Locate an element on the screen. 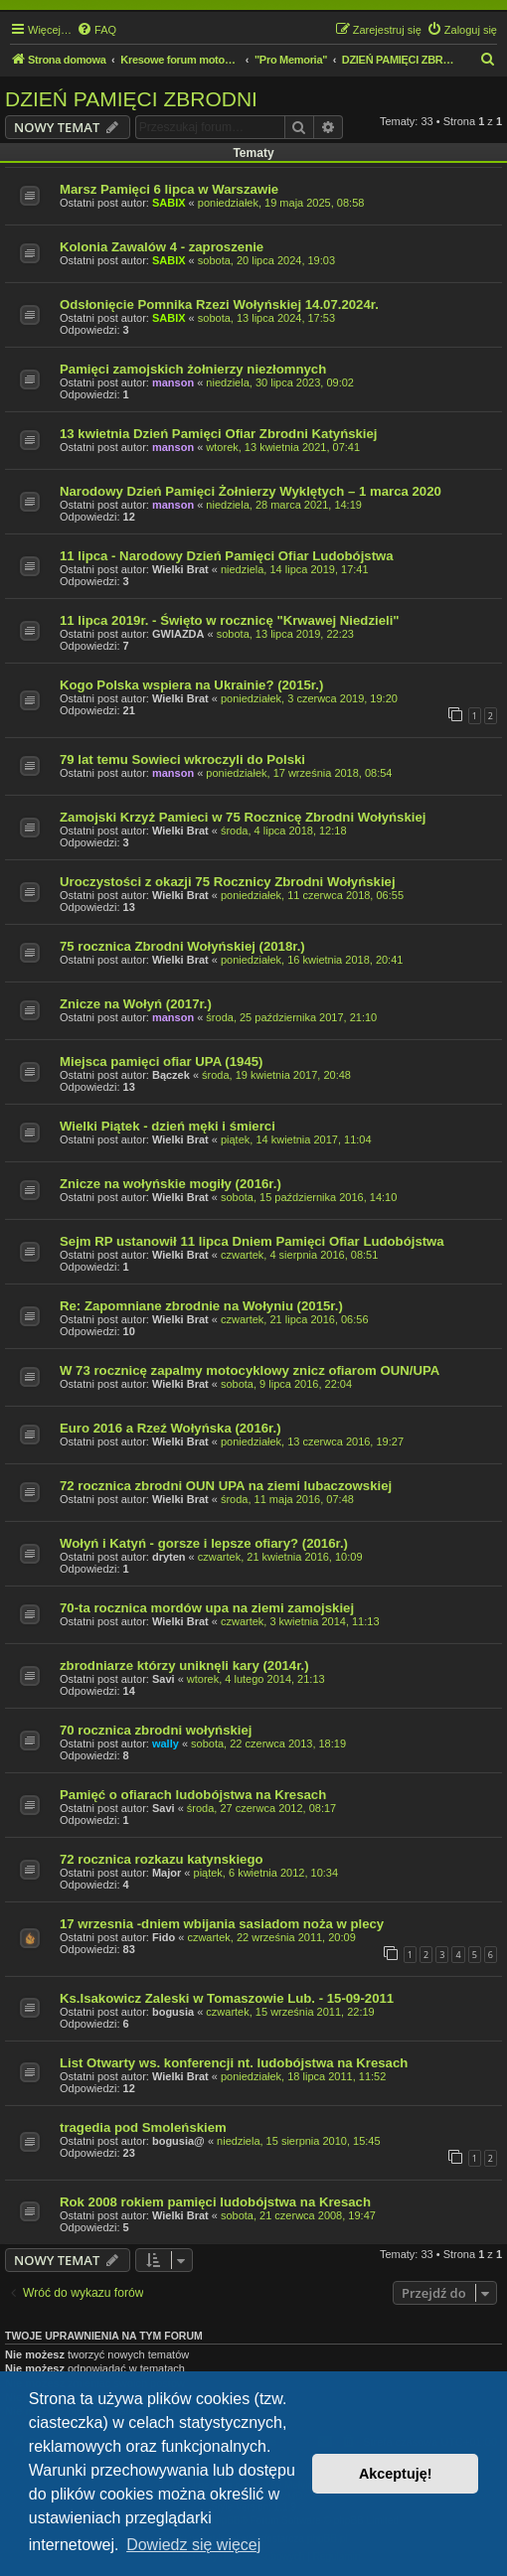  72 rocznica rozkazu katynskiego is located at coordinates (161, 1859).